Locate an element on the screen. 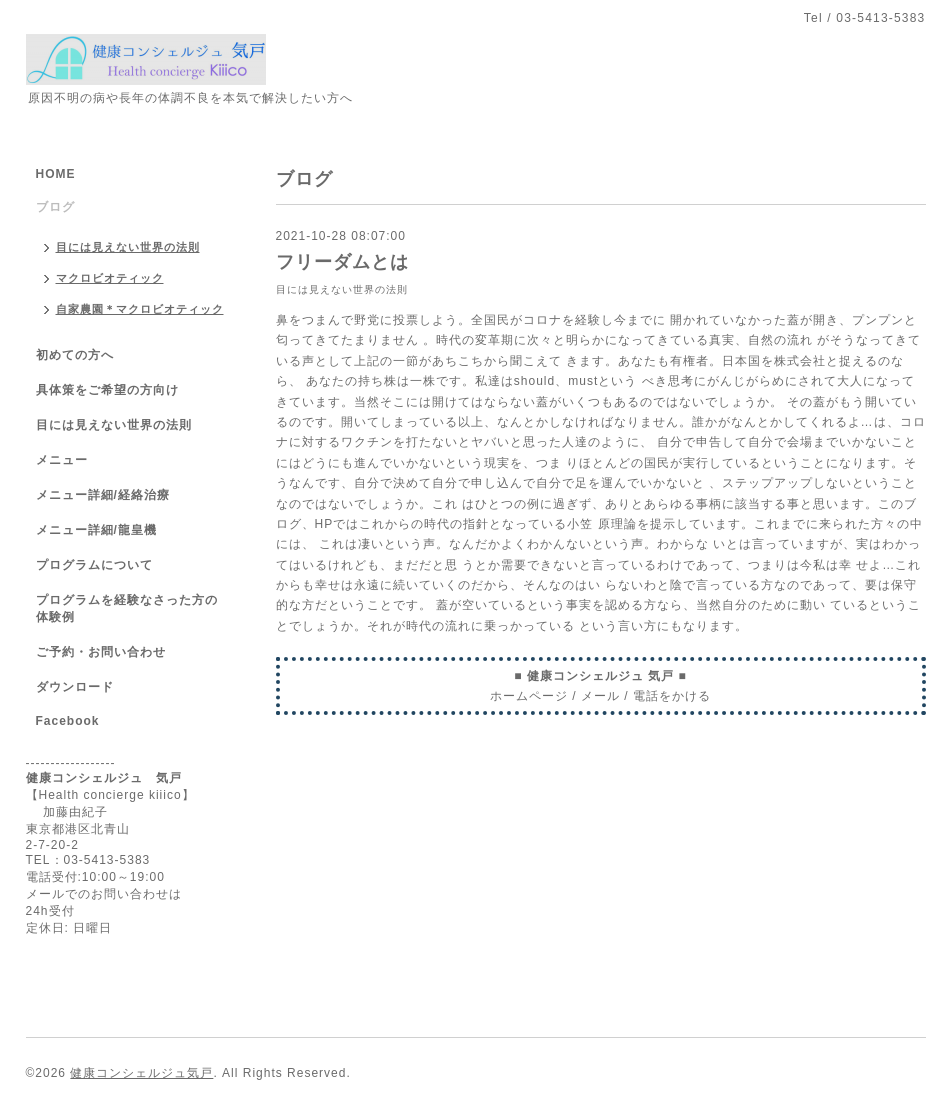 Image resolution: width=951 pixels, height=1109 pixels. TEL：03-5413-5383 is located at coordinates (88, 860).